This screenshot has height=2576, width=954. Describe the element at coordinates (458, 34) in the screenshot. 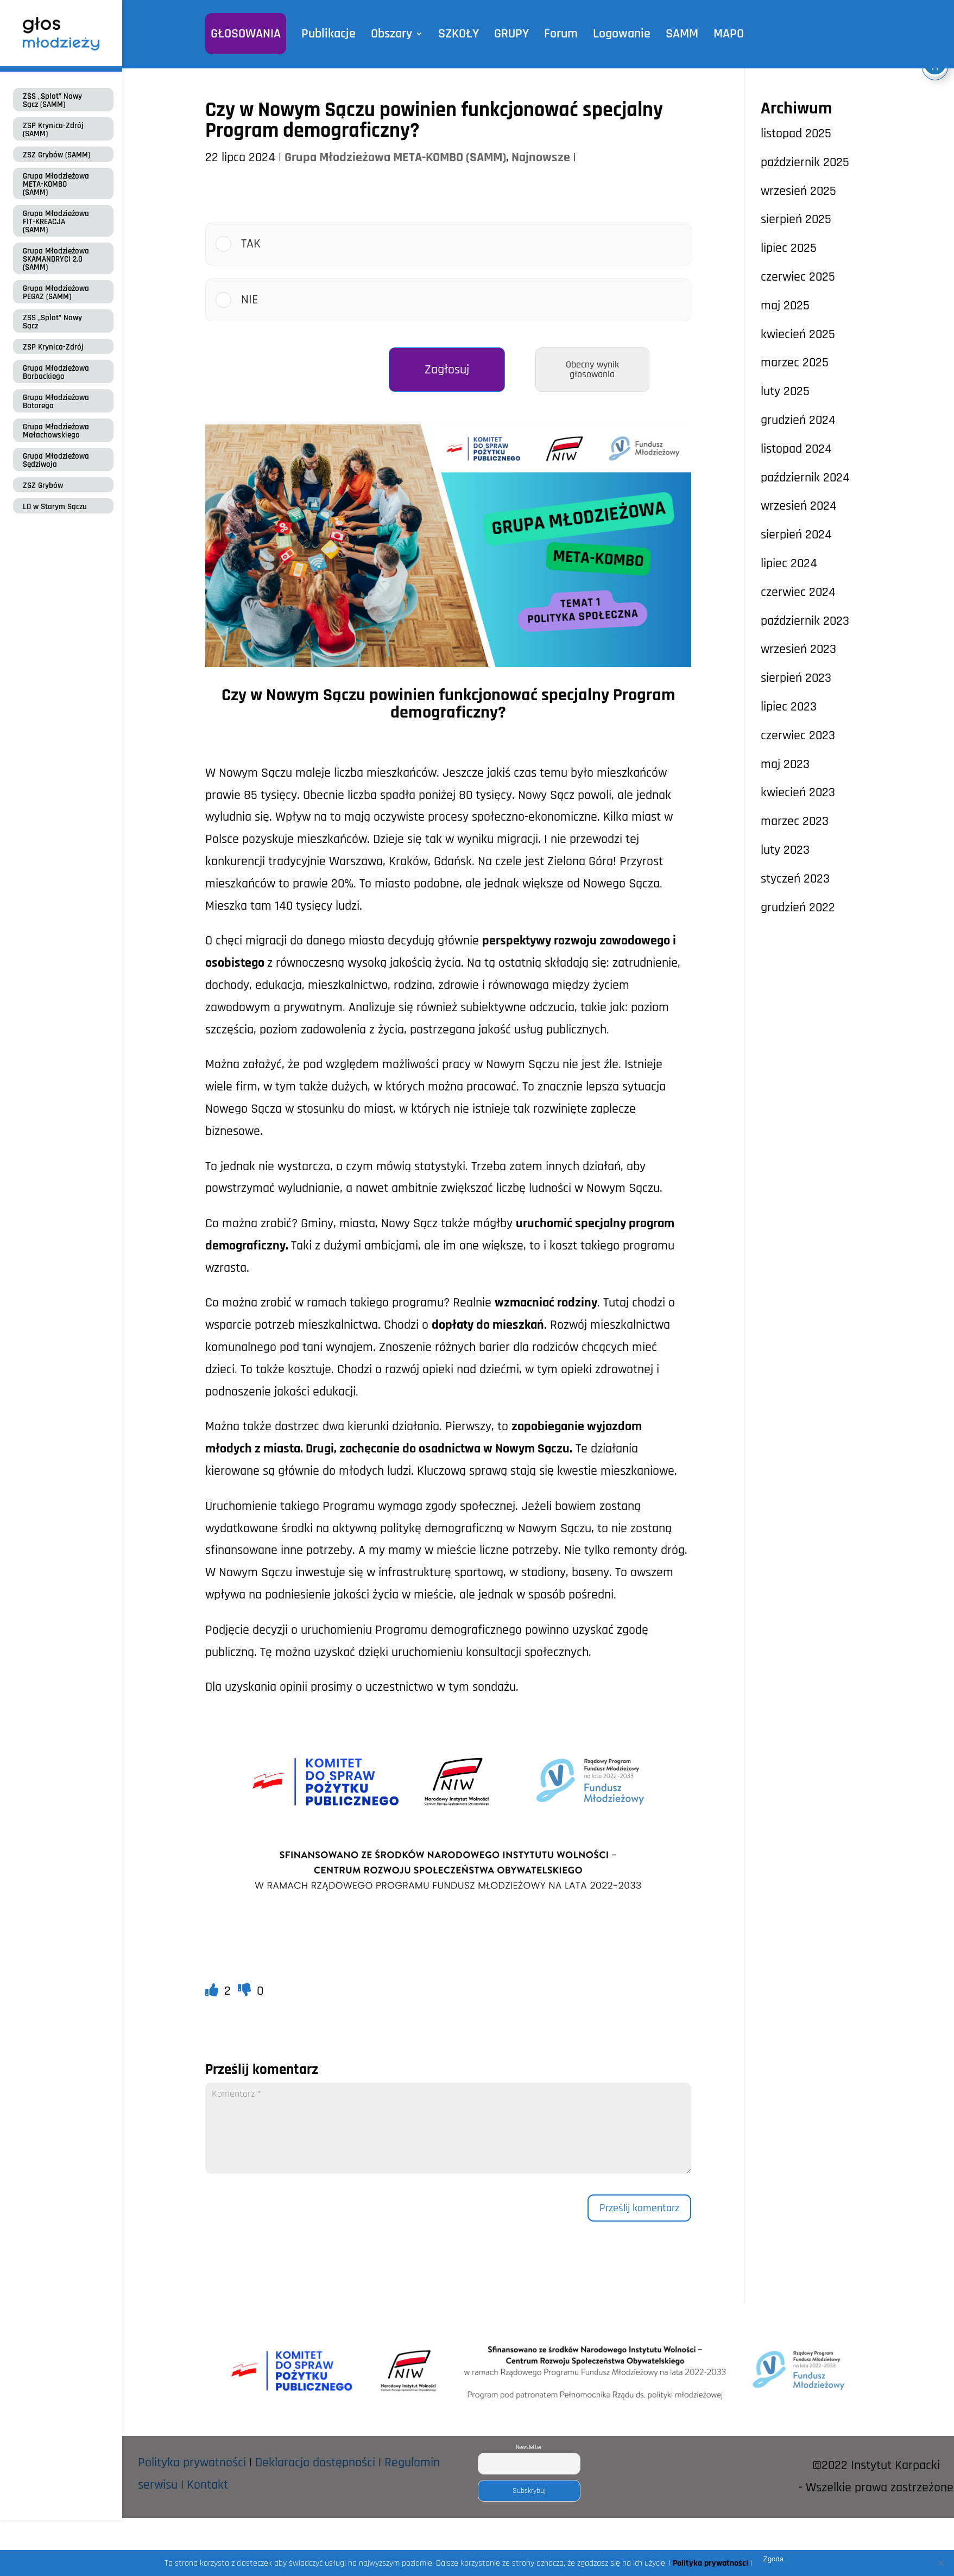

I see `SZKOŁY` at that location.